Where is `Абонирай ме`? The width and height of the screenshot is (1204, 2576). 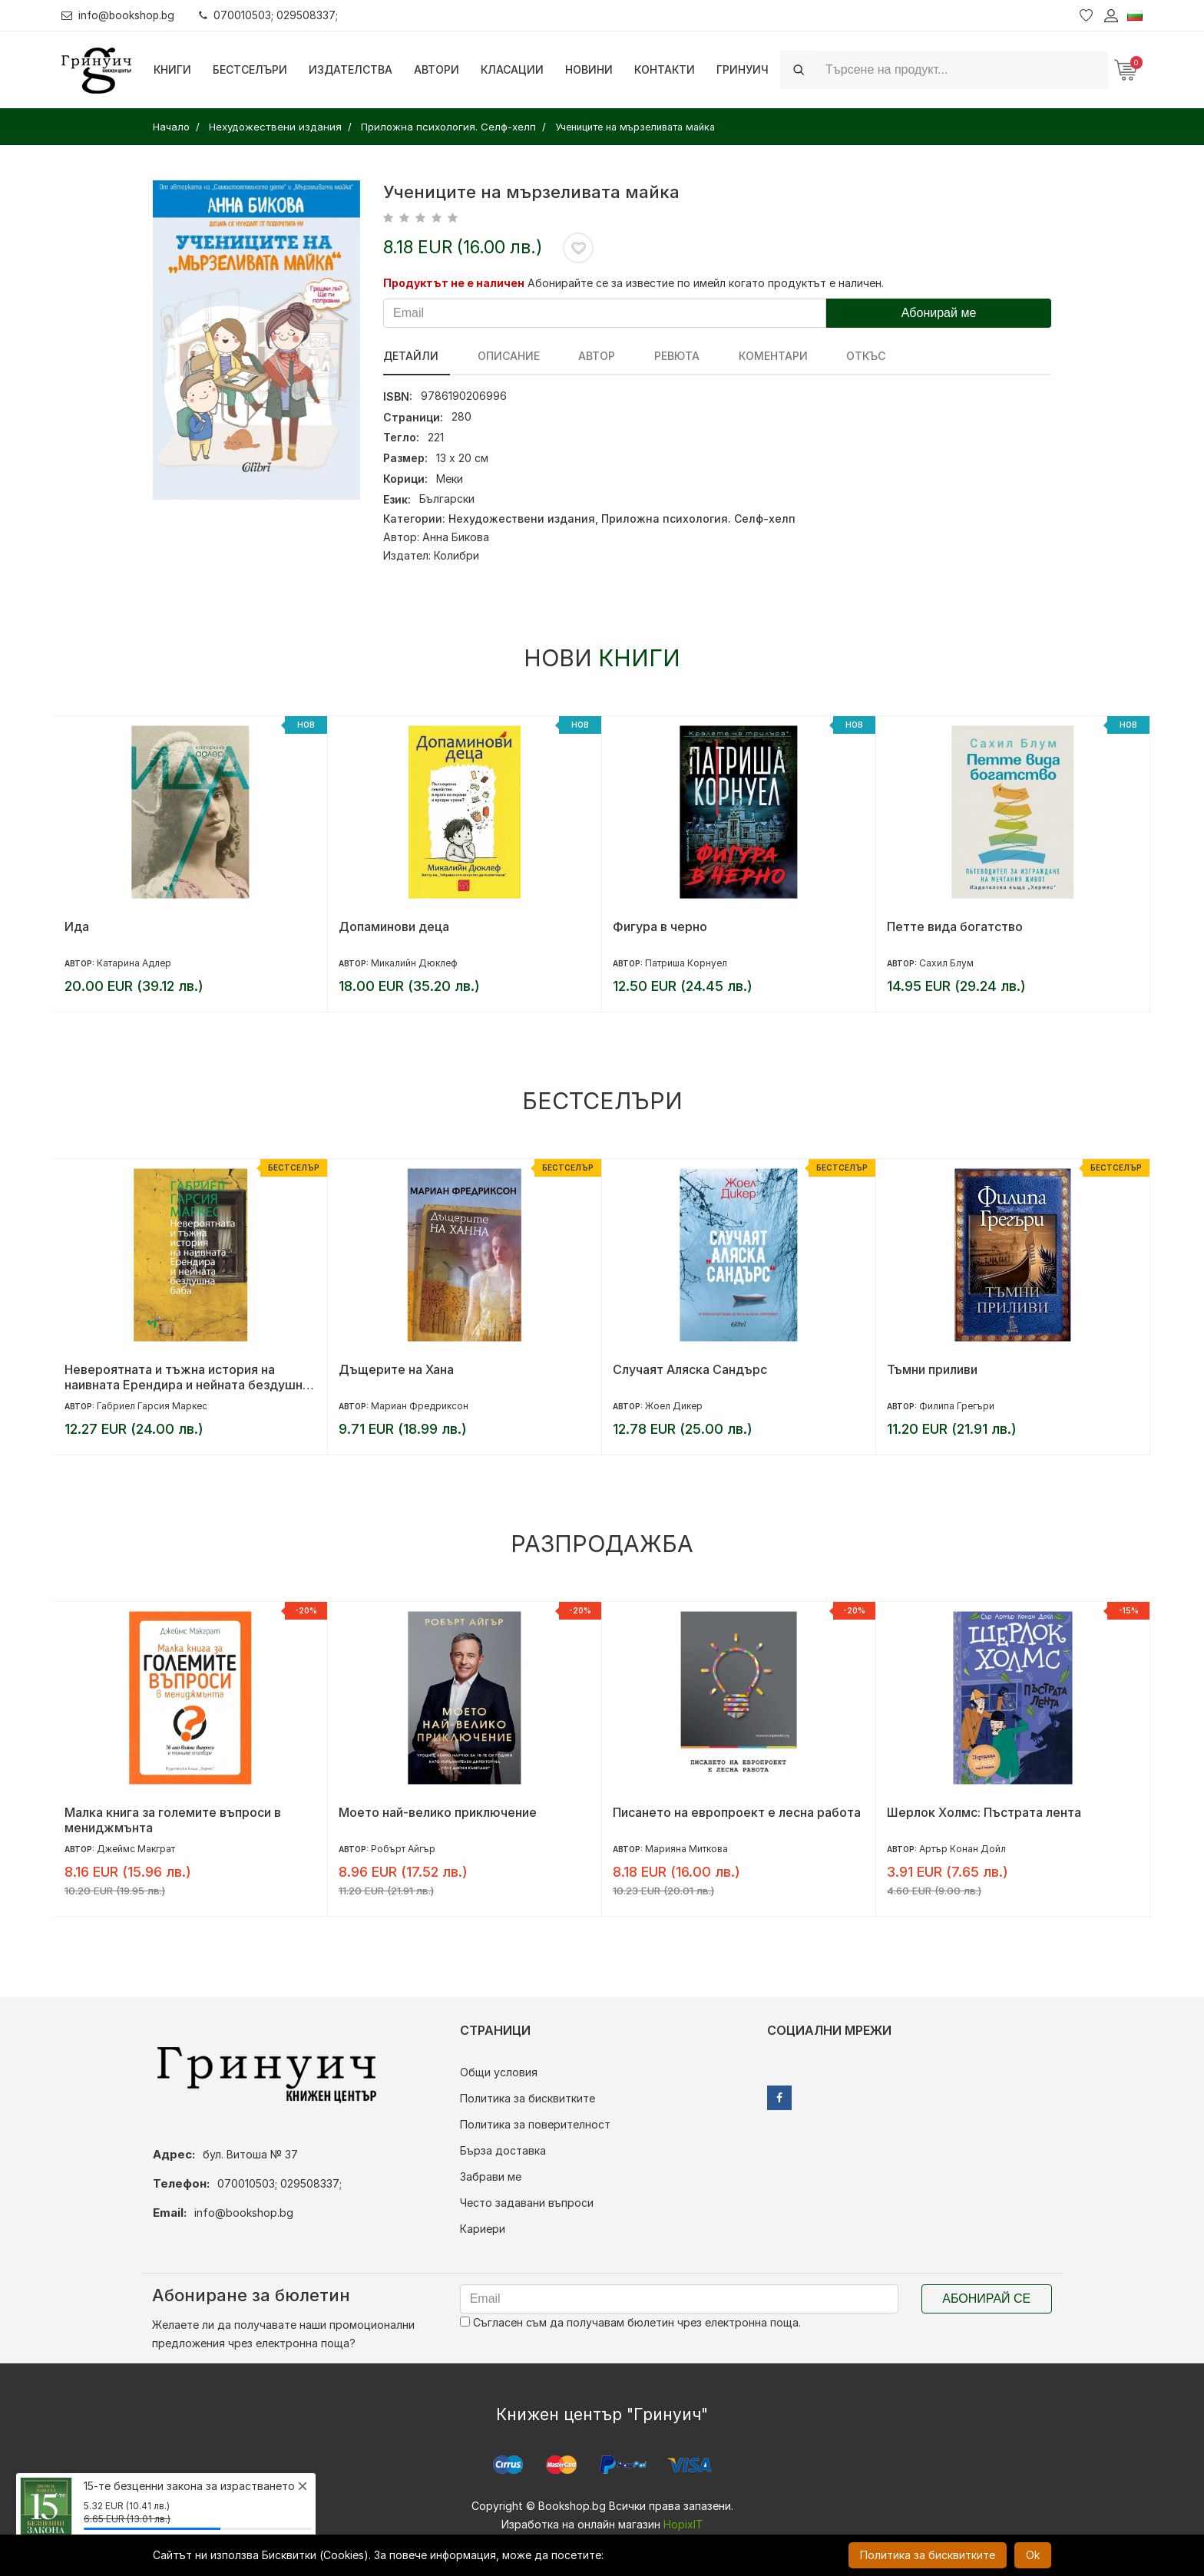 Абонирай ме is located at coordinates (939, 312).